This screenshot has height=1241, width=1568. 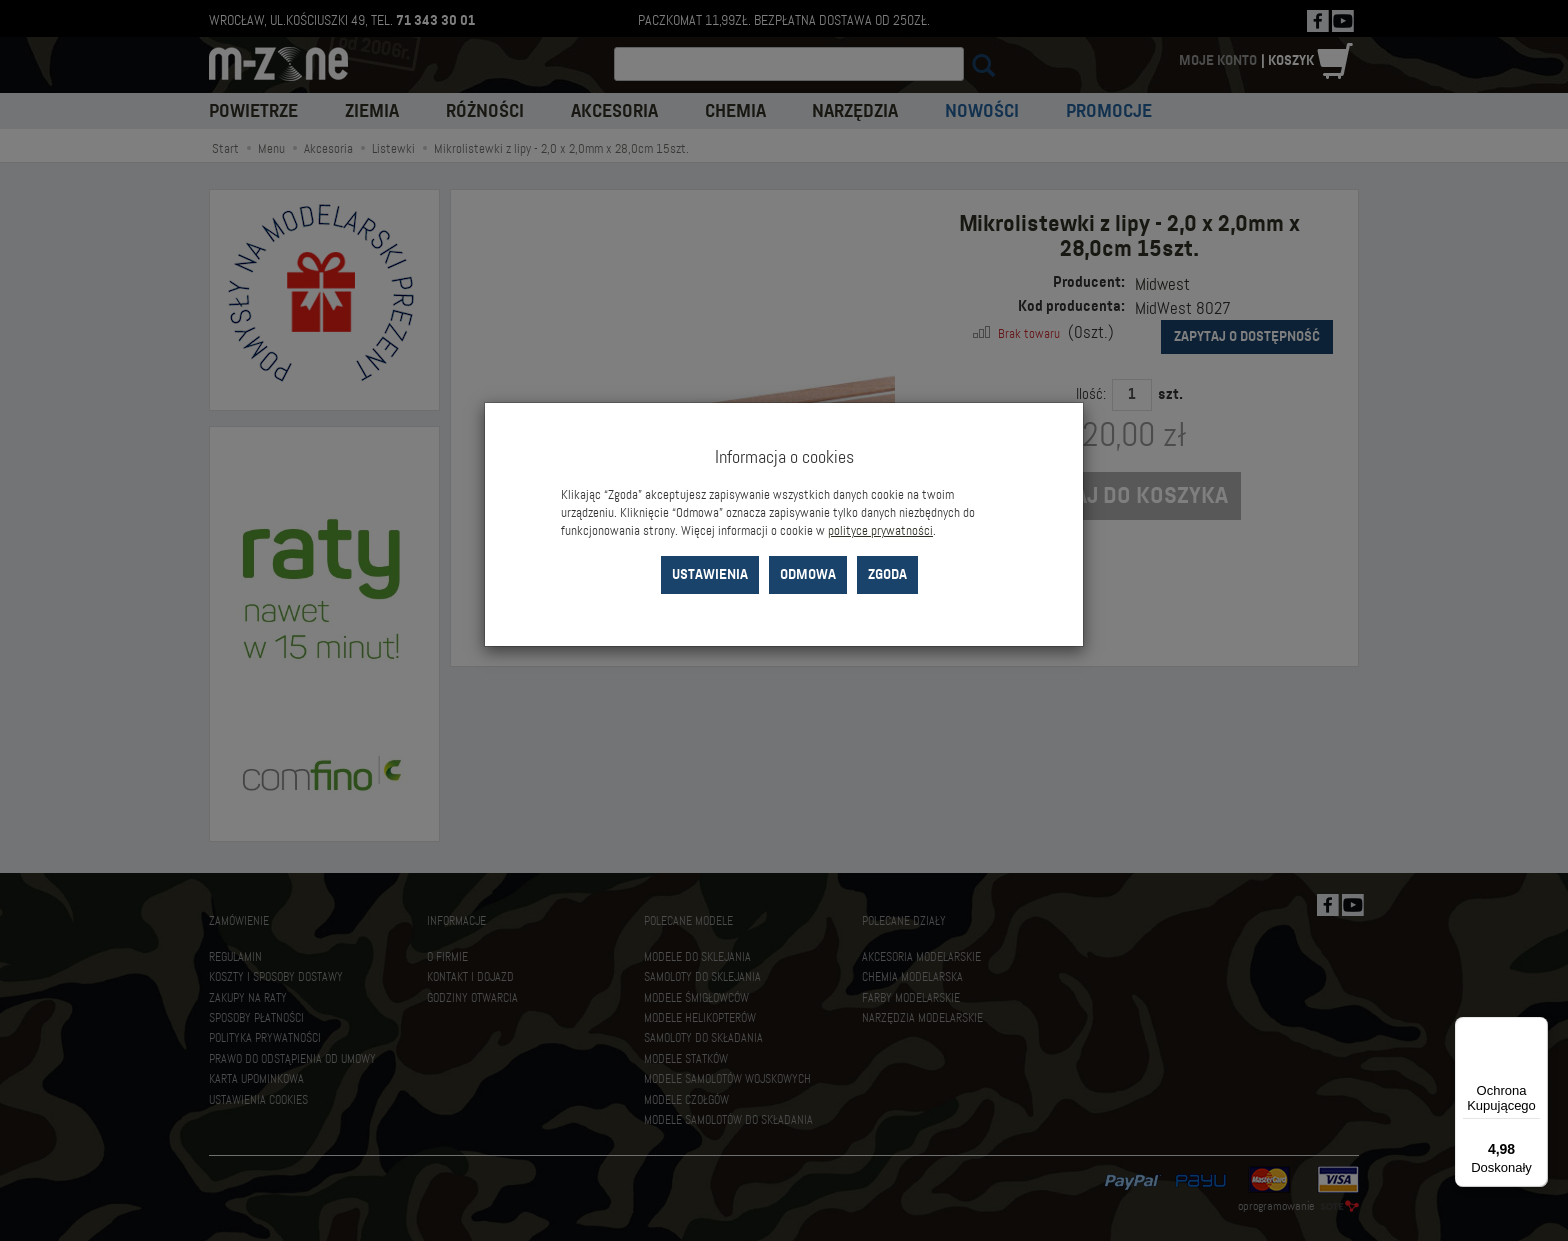 I want to click on Odmowa, so click(x=808, y=574).